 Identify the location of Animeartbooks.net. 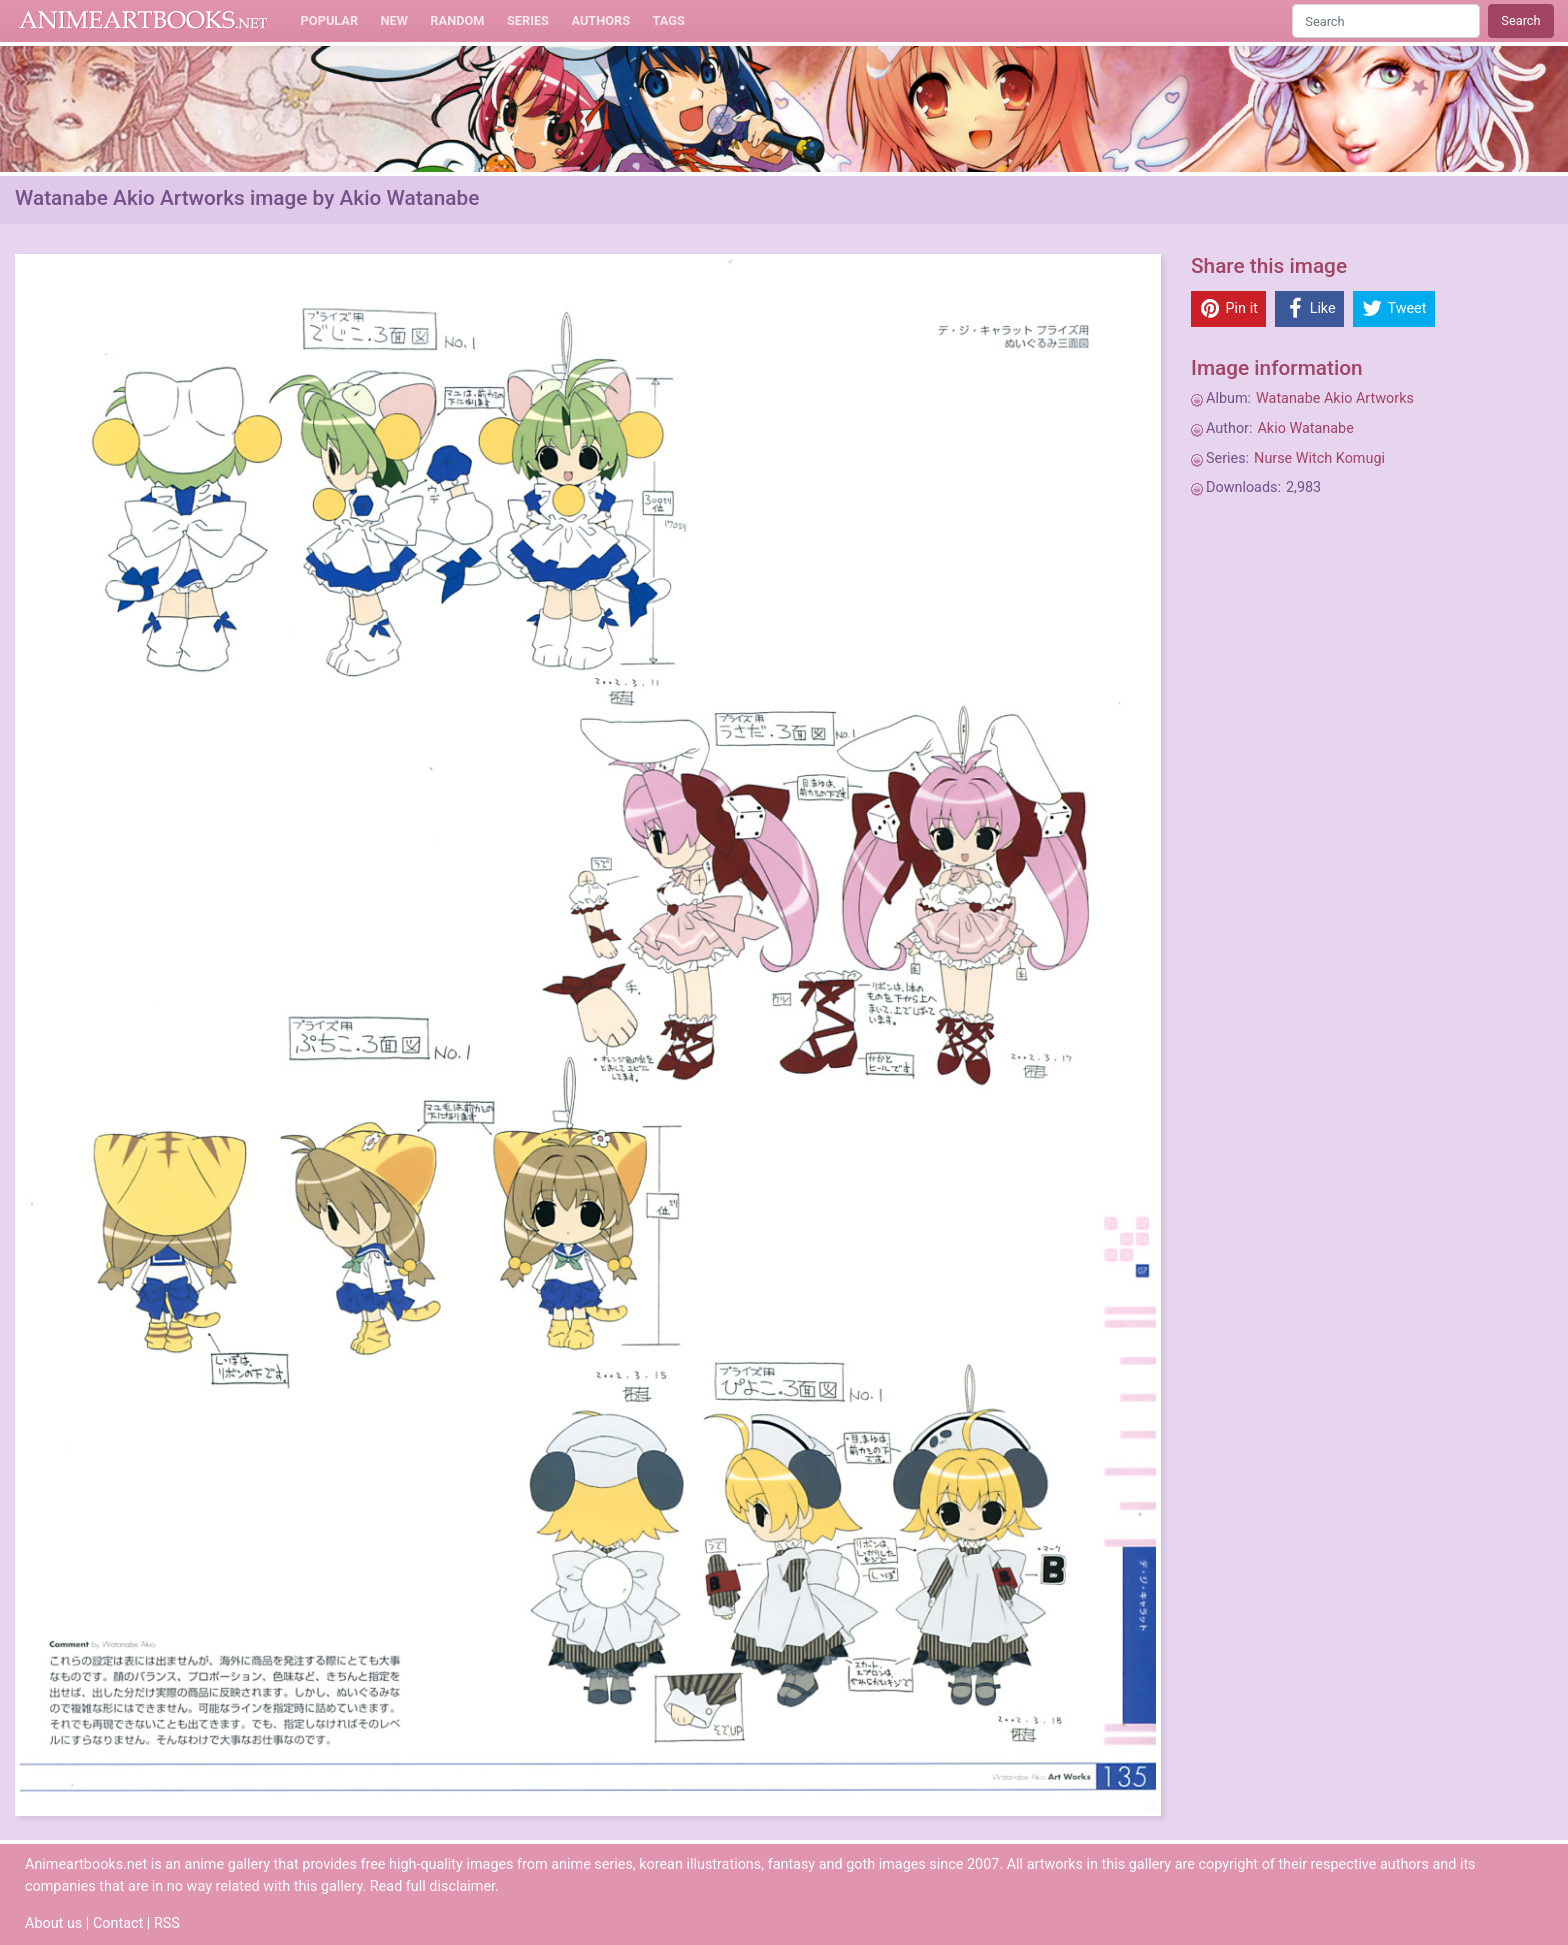
(143, 21).